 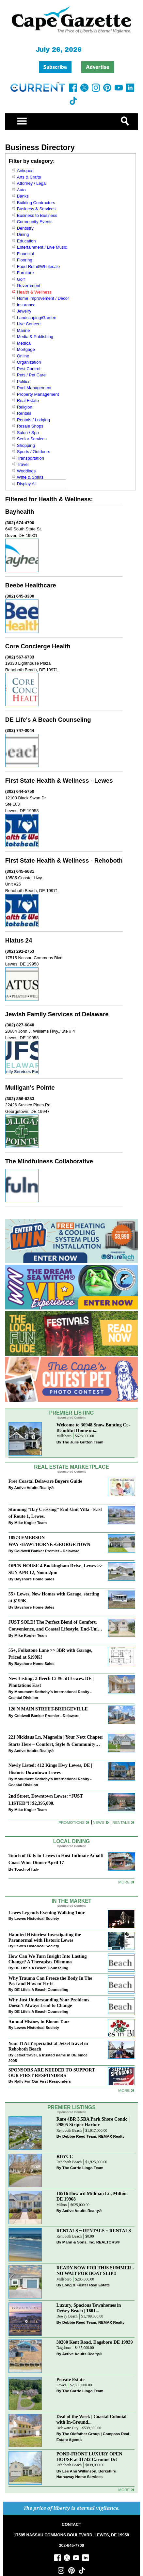 What do you see at coordinates (93, 2136) in the screenshot?
I see `Debbie Reed Team, REMAX Realty` at bounding box center [93, 2136].